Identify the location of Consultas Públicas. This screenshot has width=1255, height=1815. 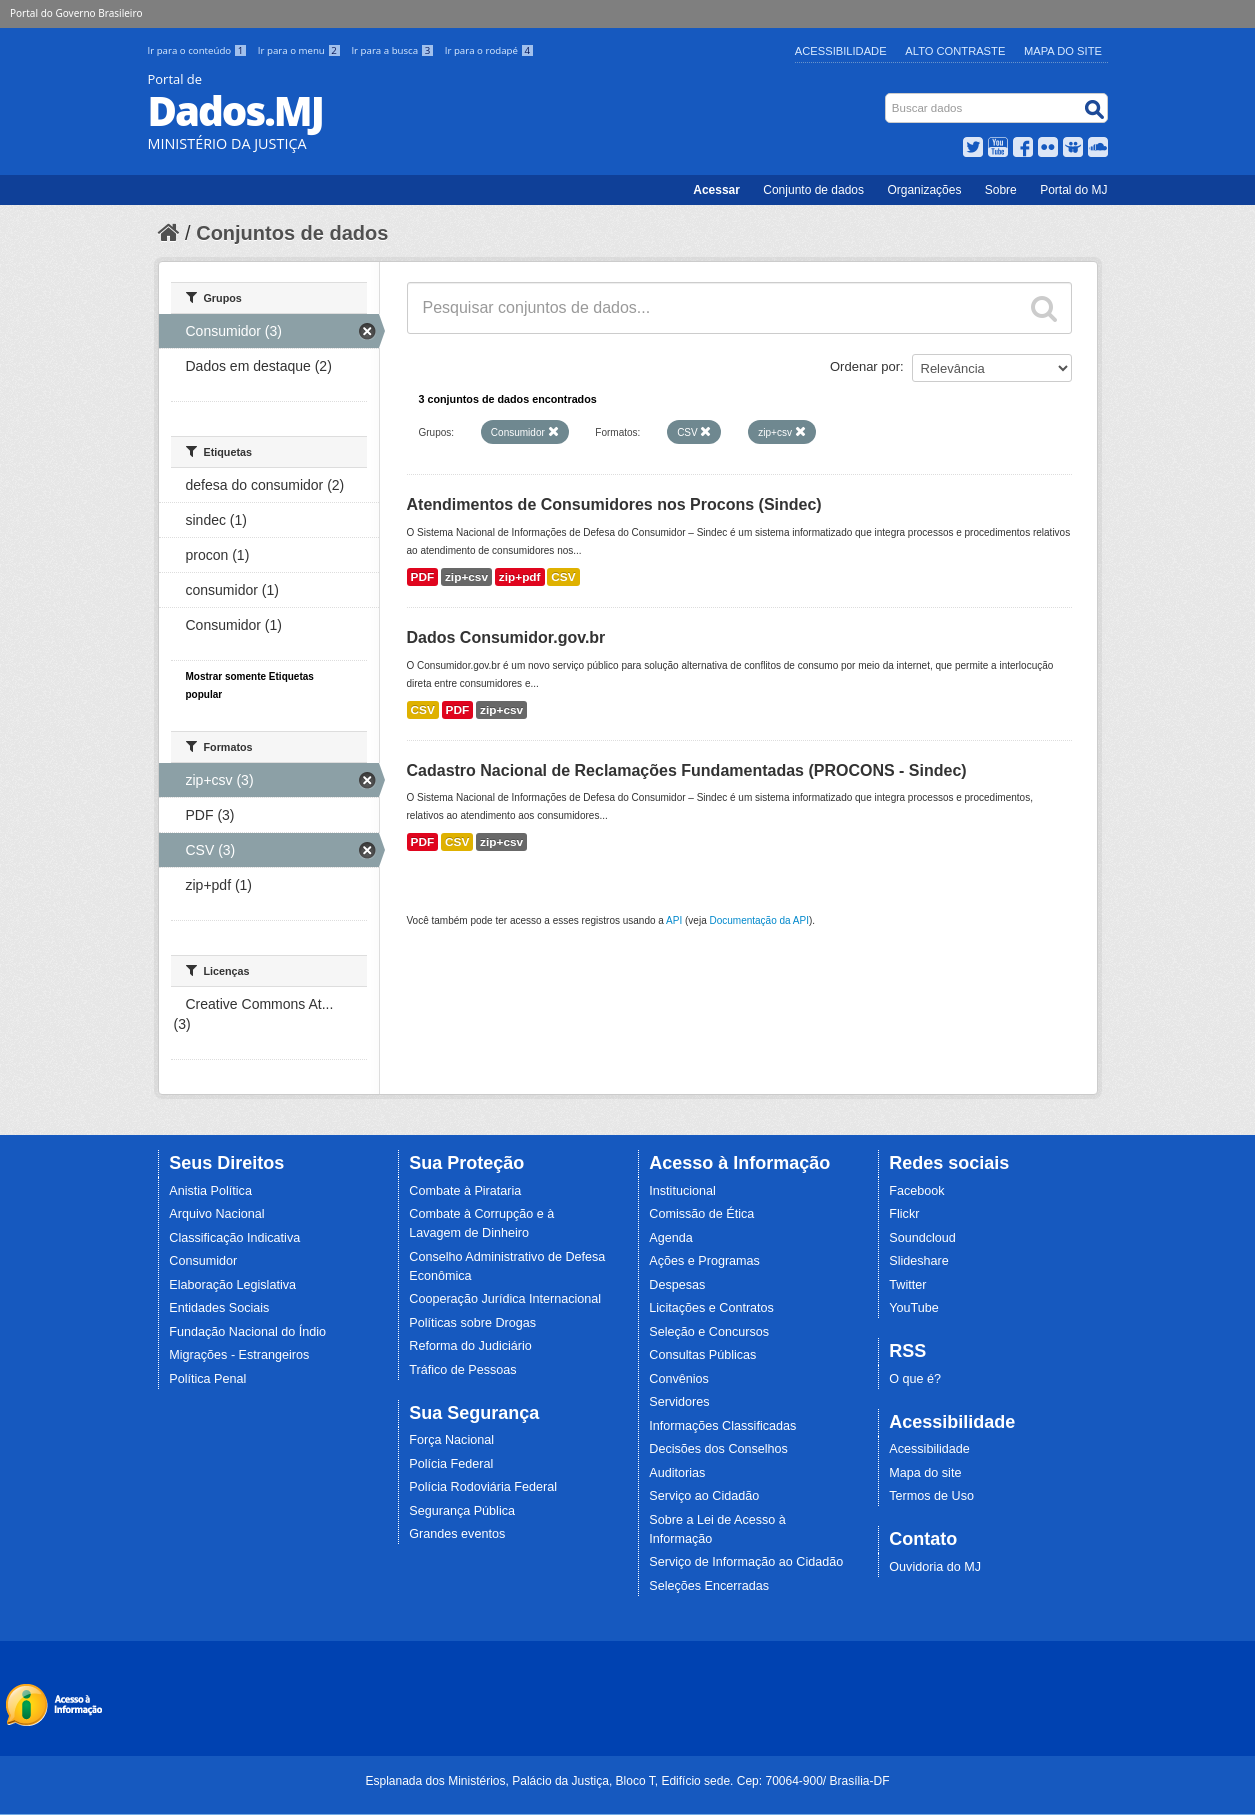
(702, 1355).